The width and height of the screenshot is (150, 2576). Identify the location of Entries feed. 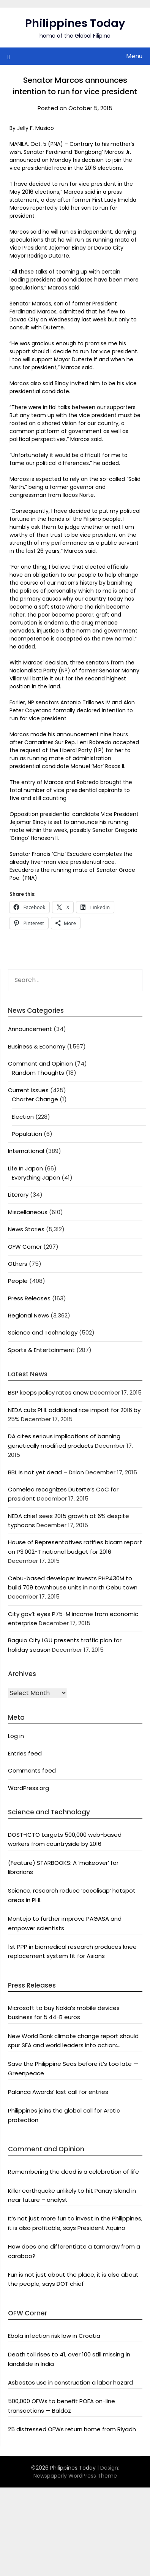
(25, 1753).